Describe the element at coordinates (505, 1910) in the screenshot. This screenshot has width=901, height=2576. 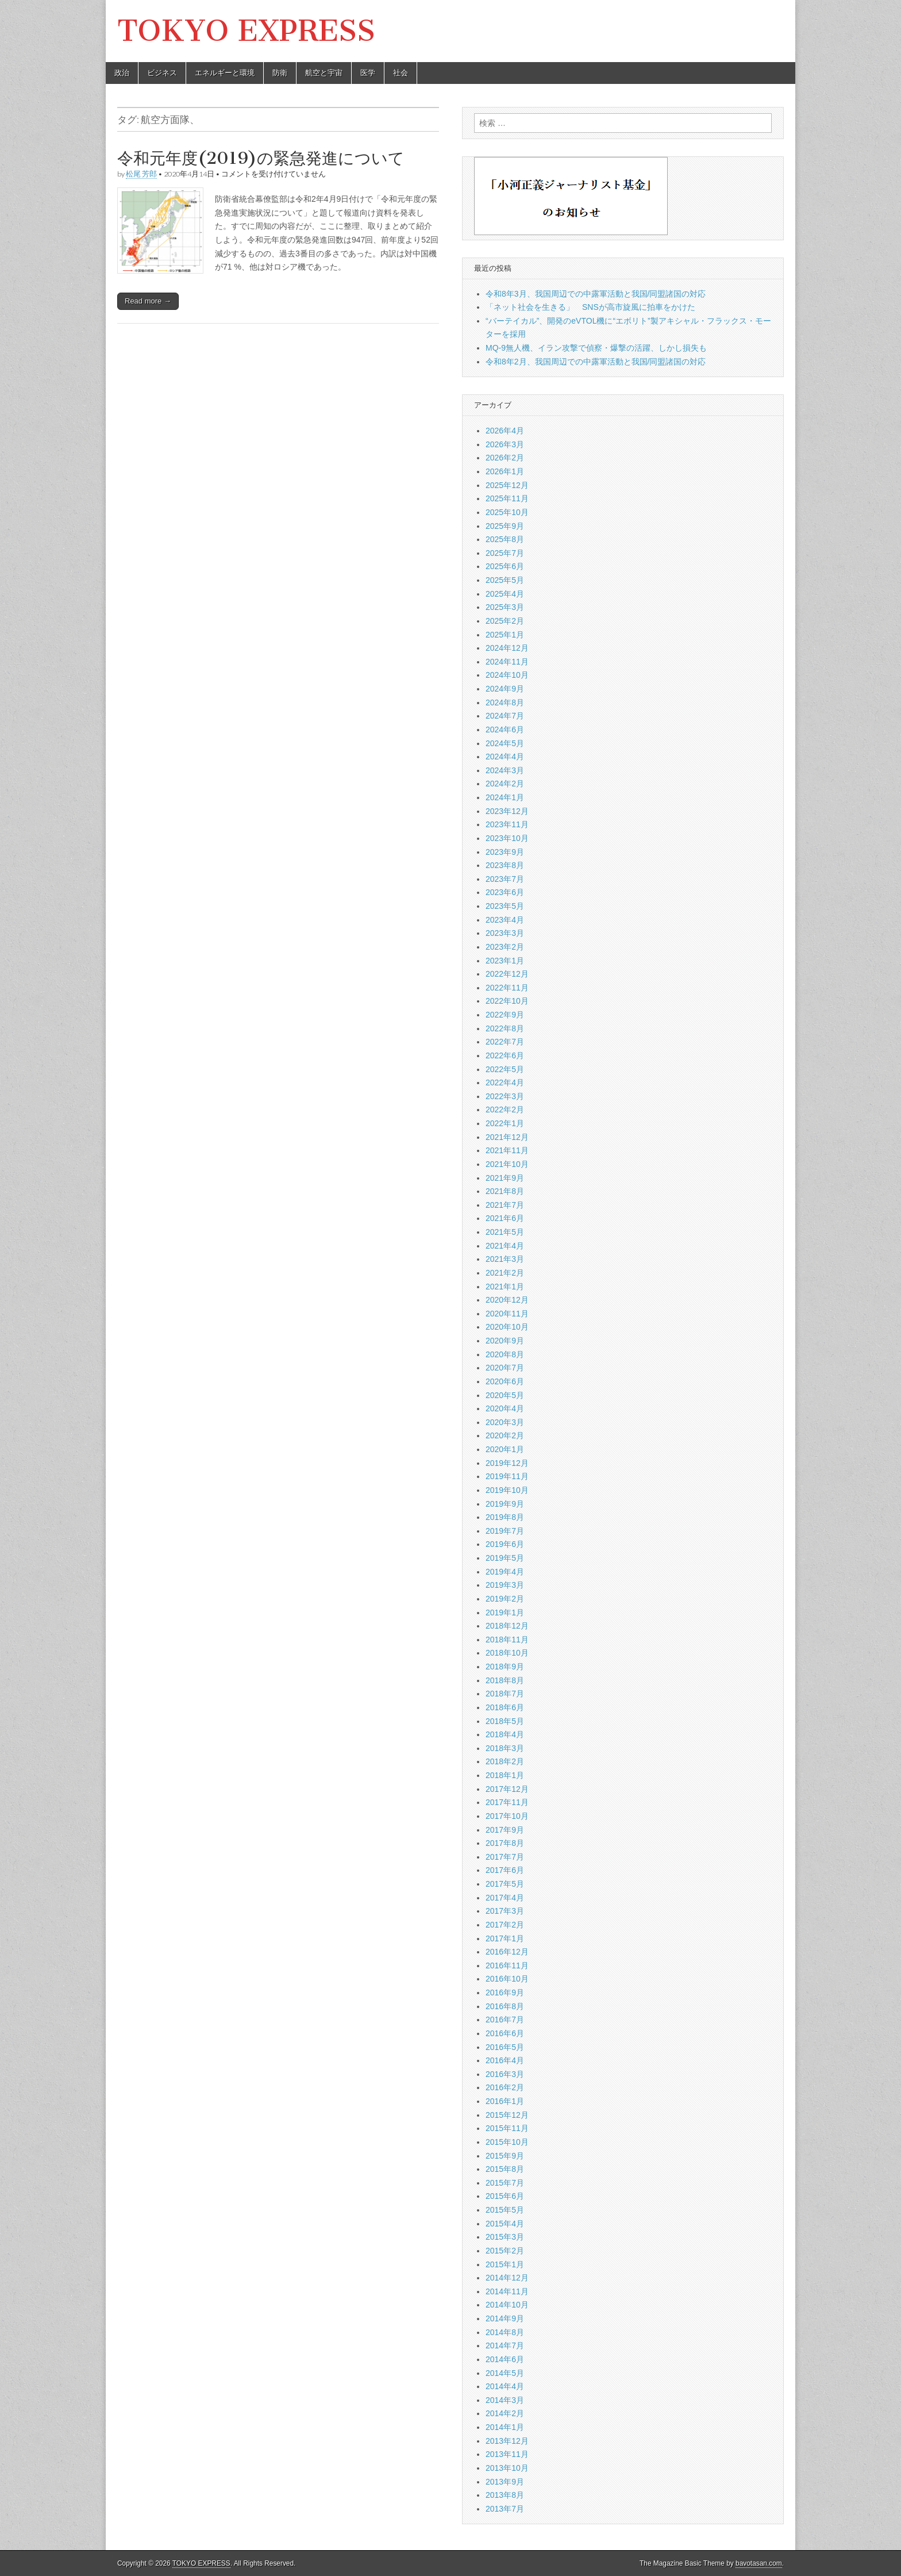
I see `2017年3月` at that location.